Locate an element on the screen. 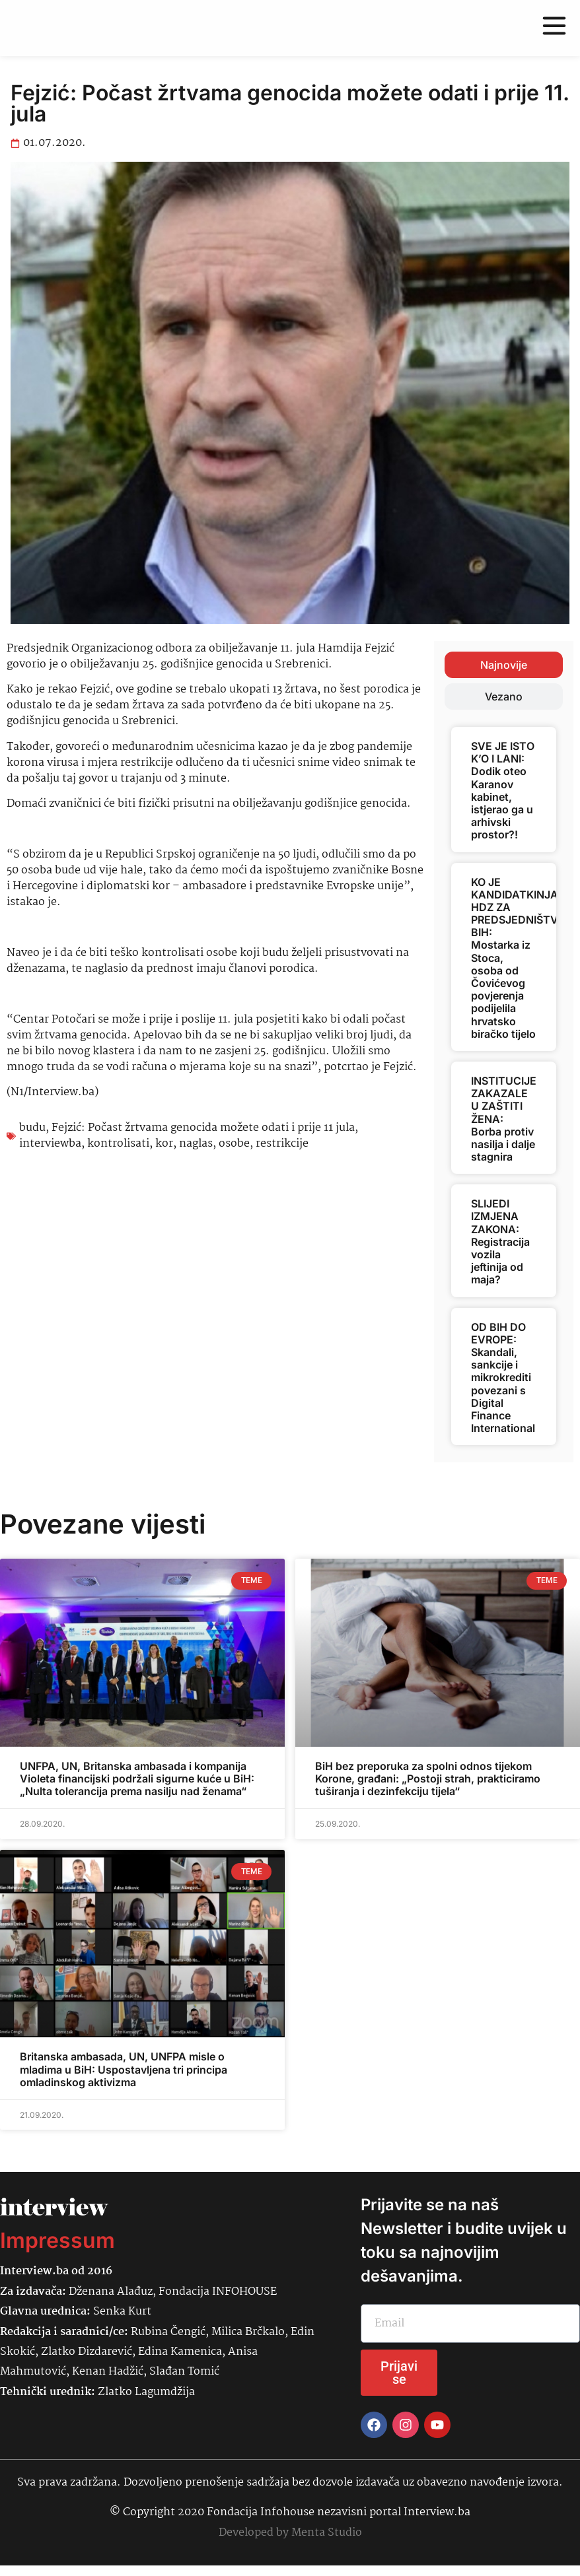  BiH bez preporuka za spolni odnos tijekom Korone, građani: „Postoji strah, prakticiramo tuširanja i dezinfekciju tijela“ is located at coordinates (427, 1778).